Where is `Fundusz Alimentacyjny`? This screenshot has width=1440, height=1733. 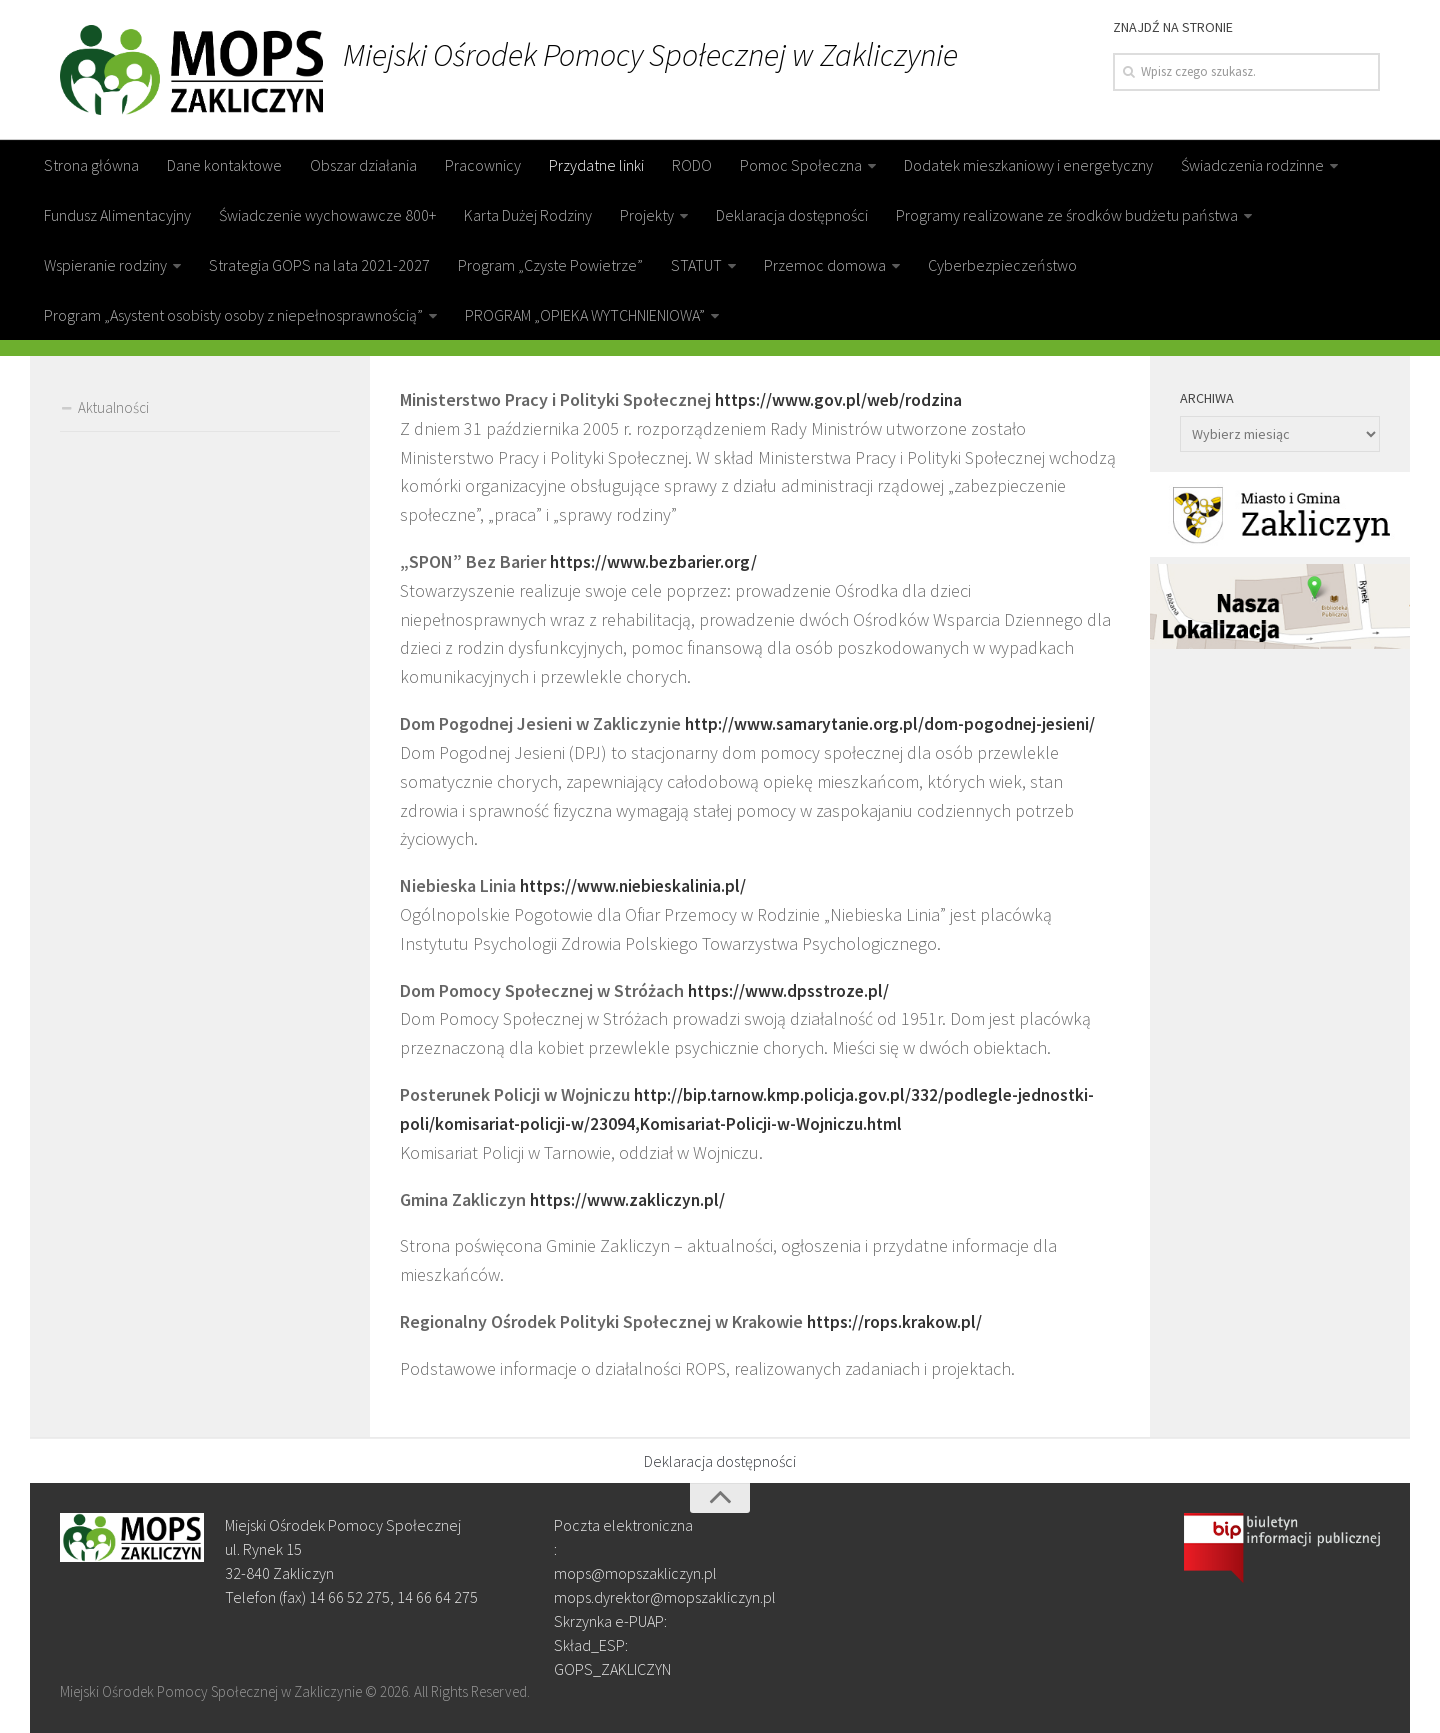 Fundusz Alimentacyjny is located at coordinates (117, 215).